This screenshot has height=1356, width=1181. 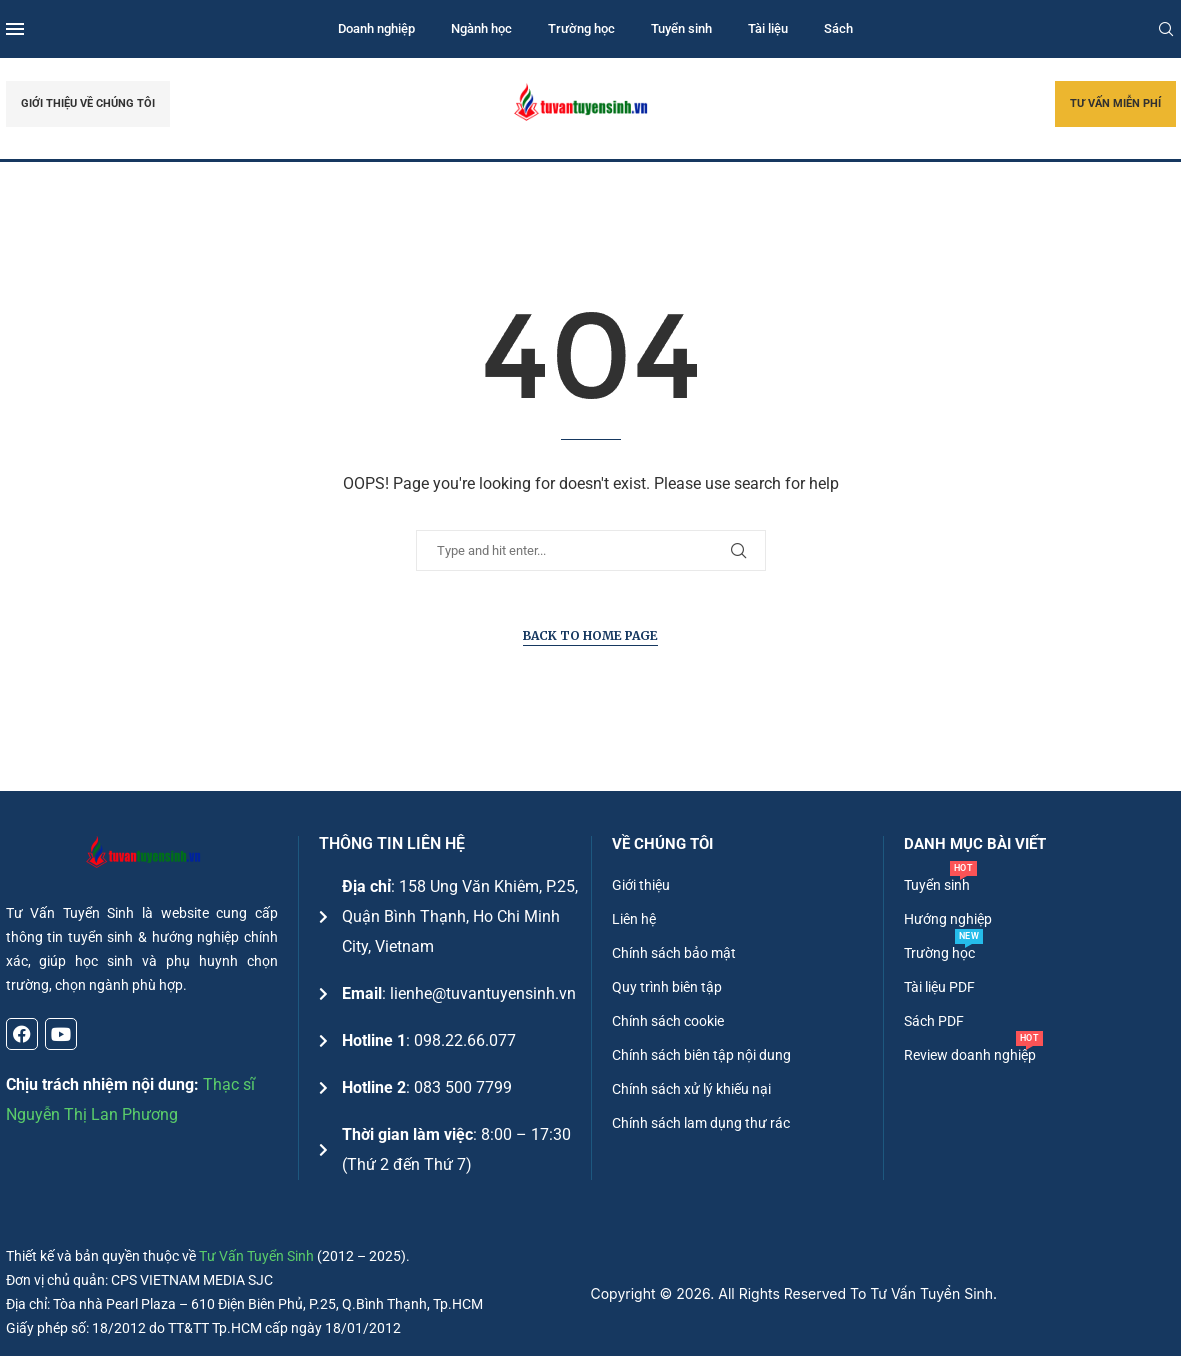 I want to click on GIỚI THIỆU VỀ CHÚNG TÔI, so click(x=88, y=103).